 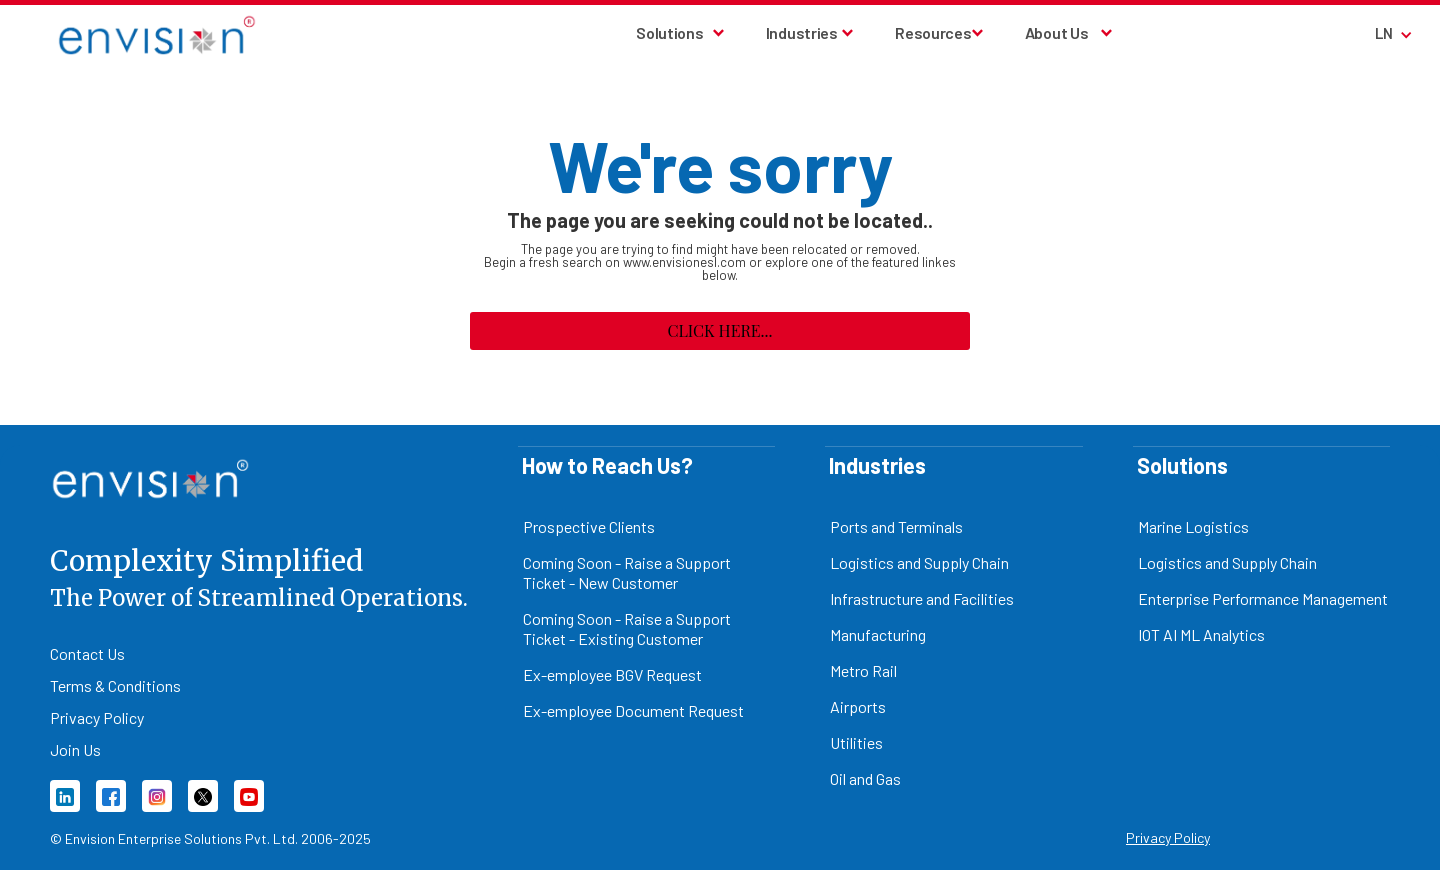 What do you see at coordinates (107, 35) in the screenshot?
I see `[home]` at bounding box center [107, 35].